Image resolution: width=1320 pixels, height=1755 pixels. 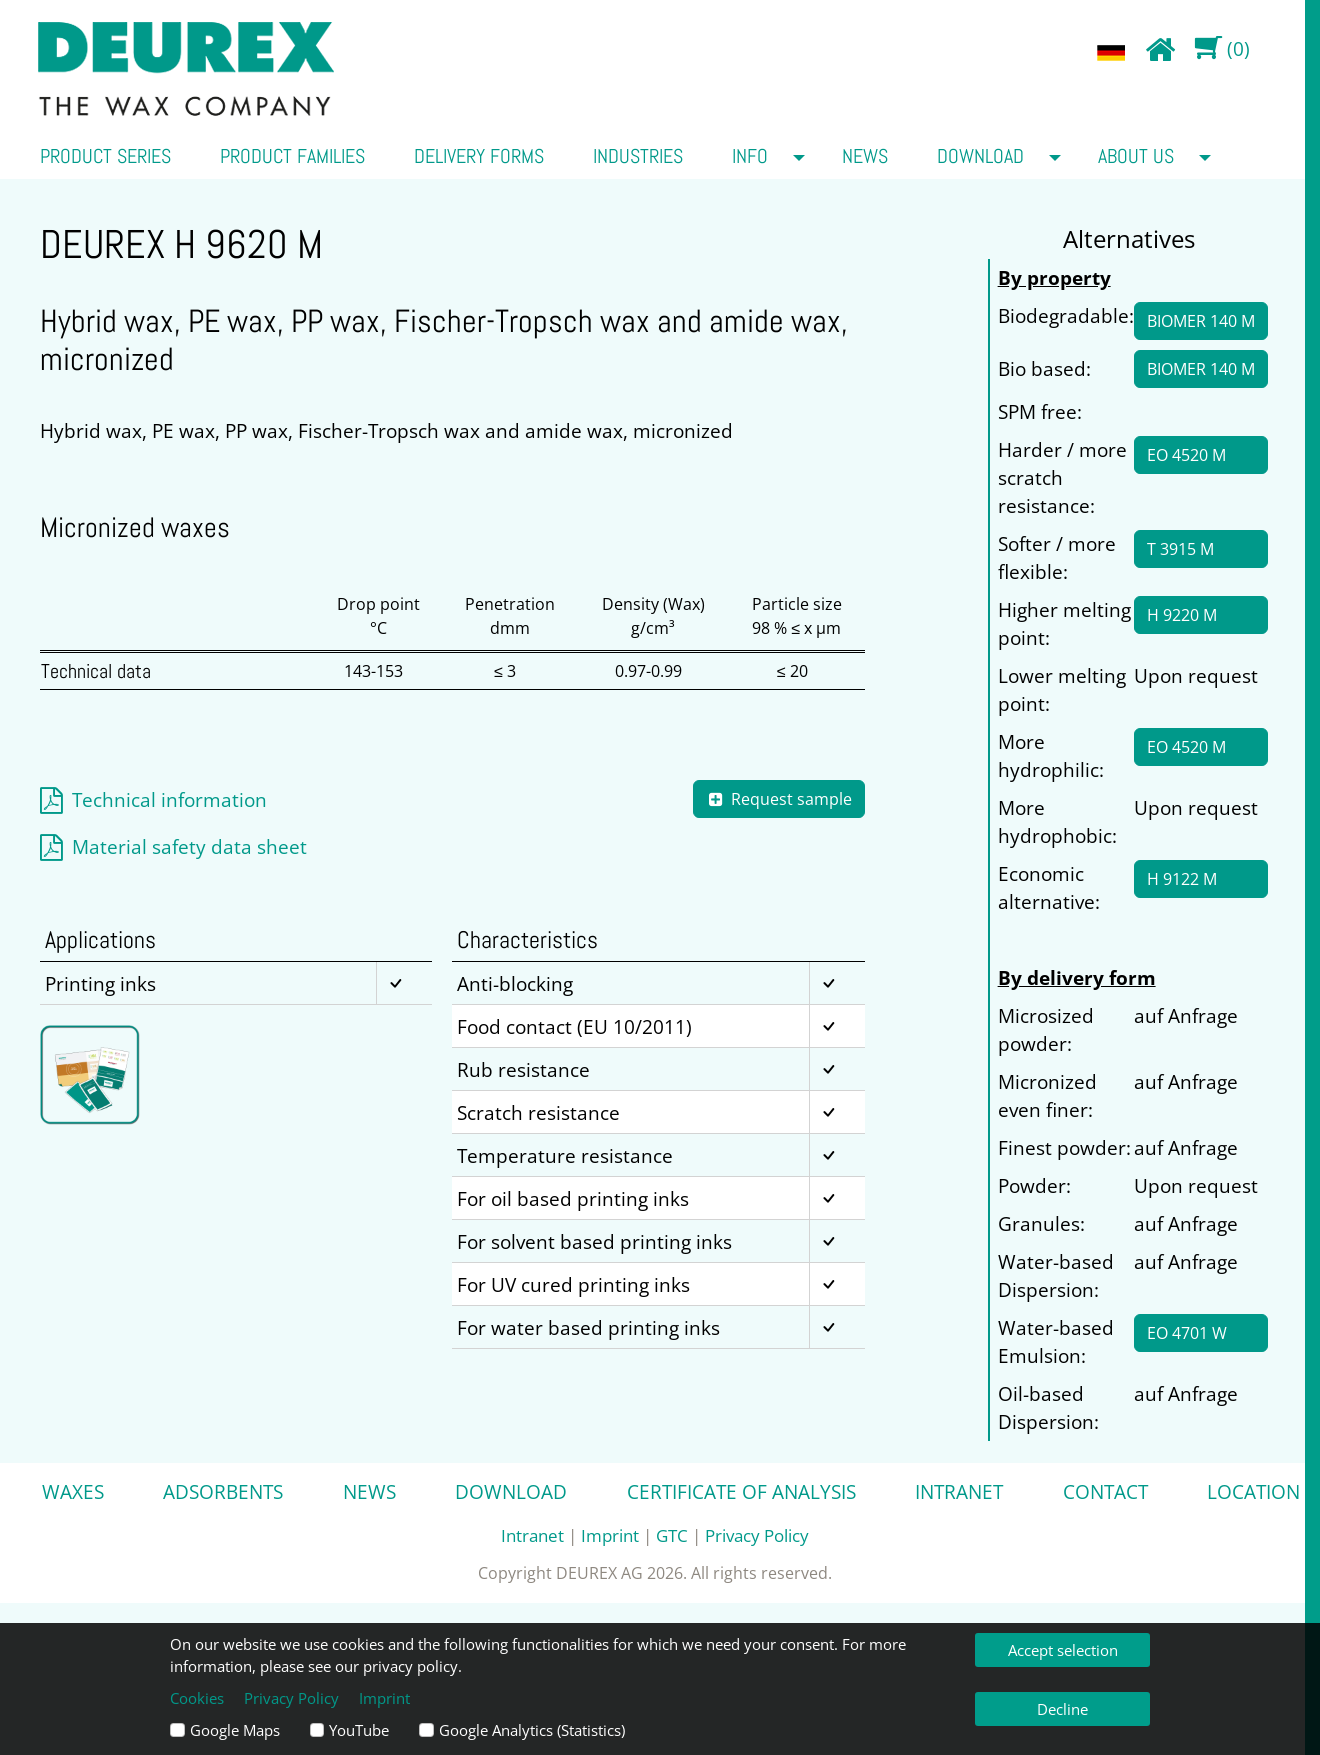 I want to click on Google Maps, so click(x=235, y=1730).